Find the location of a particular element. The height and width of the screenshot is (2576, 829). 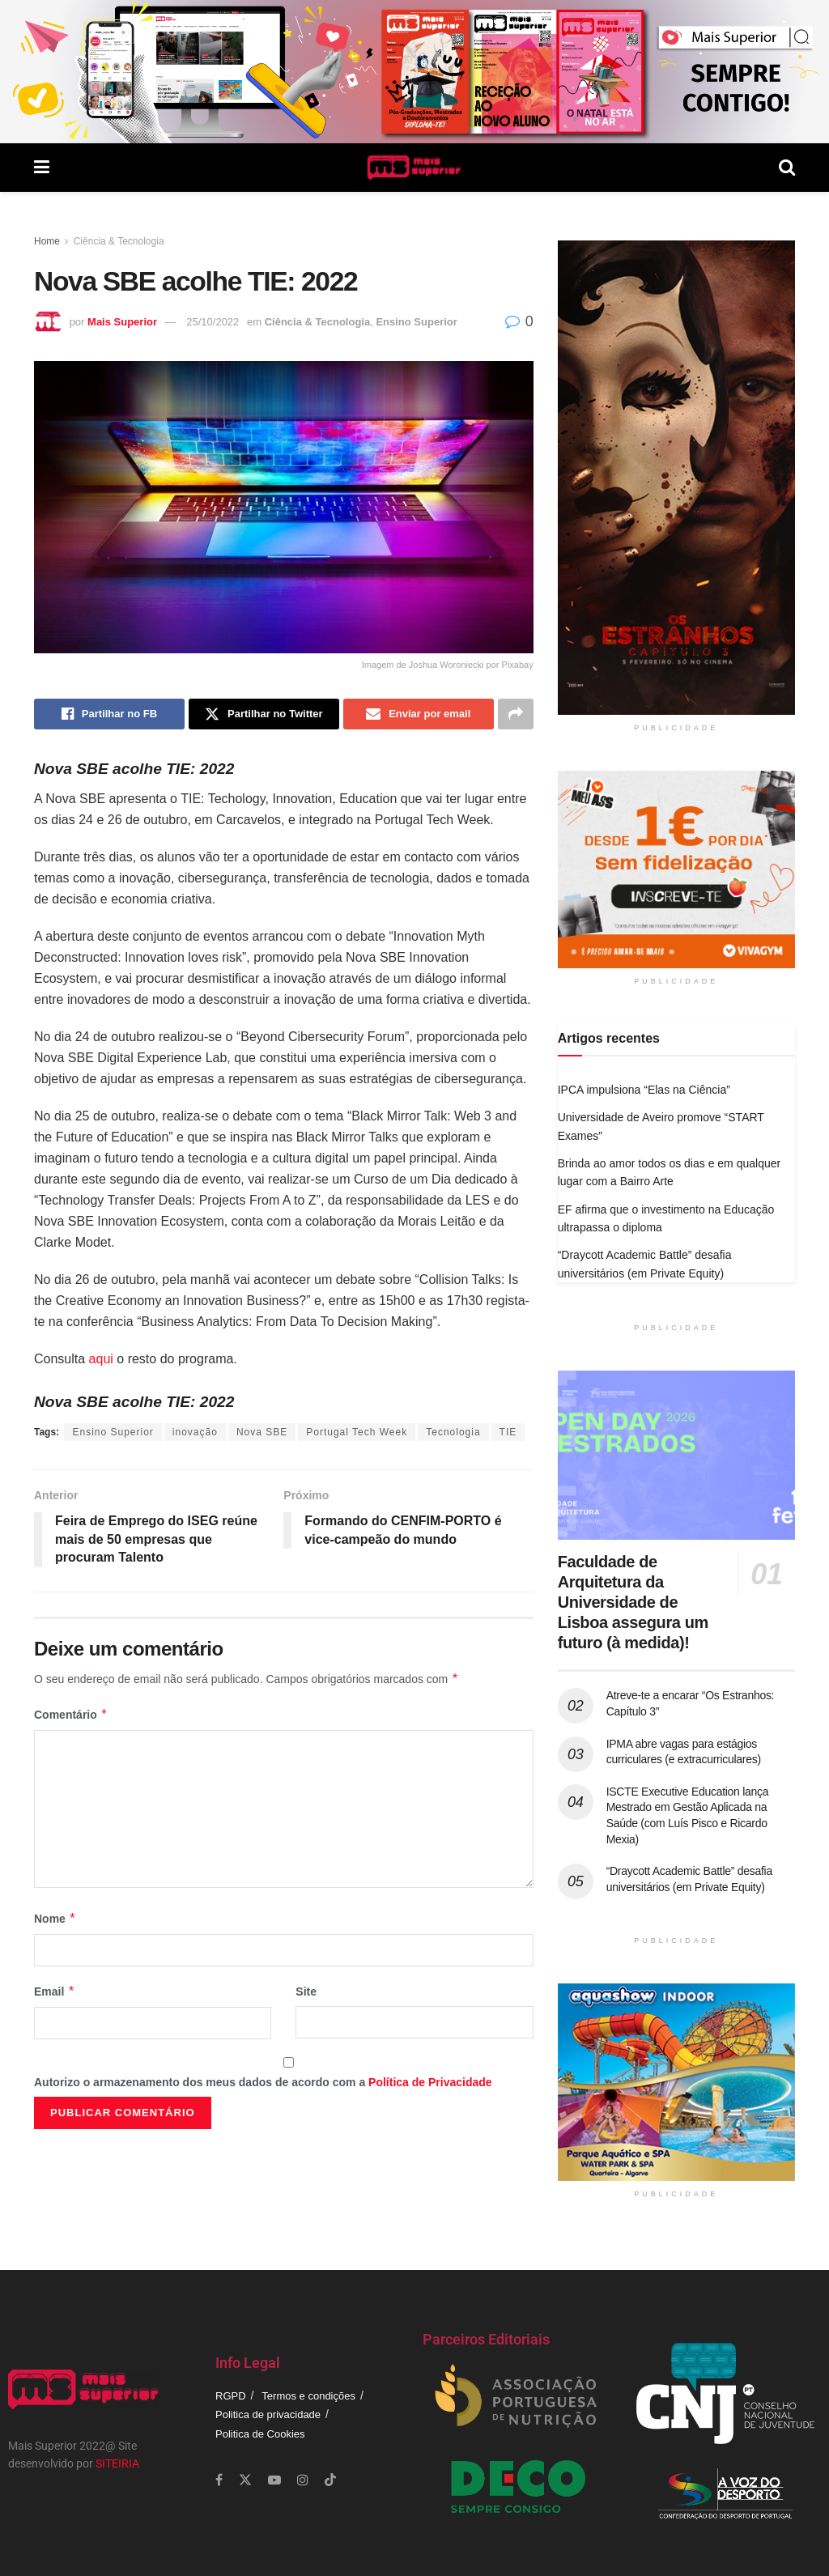

[Show Menu] is located at coordinates (41, 167).